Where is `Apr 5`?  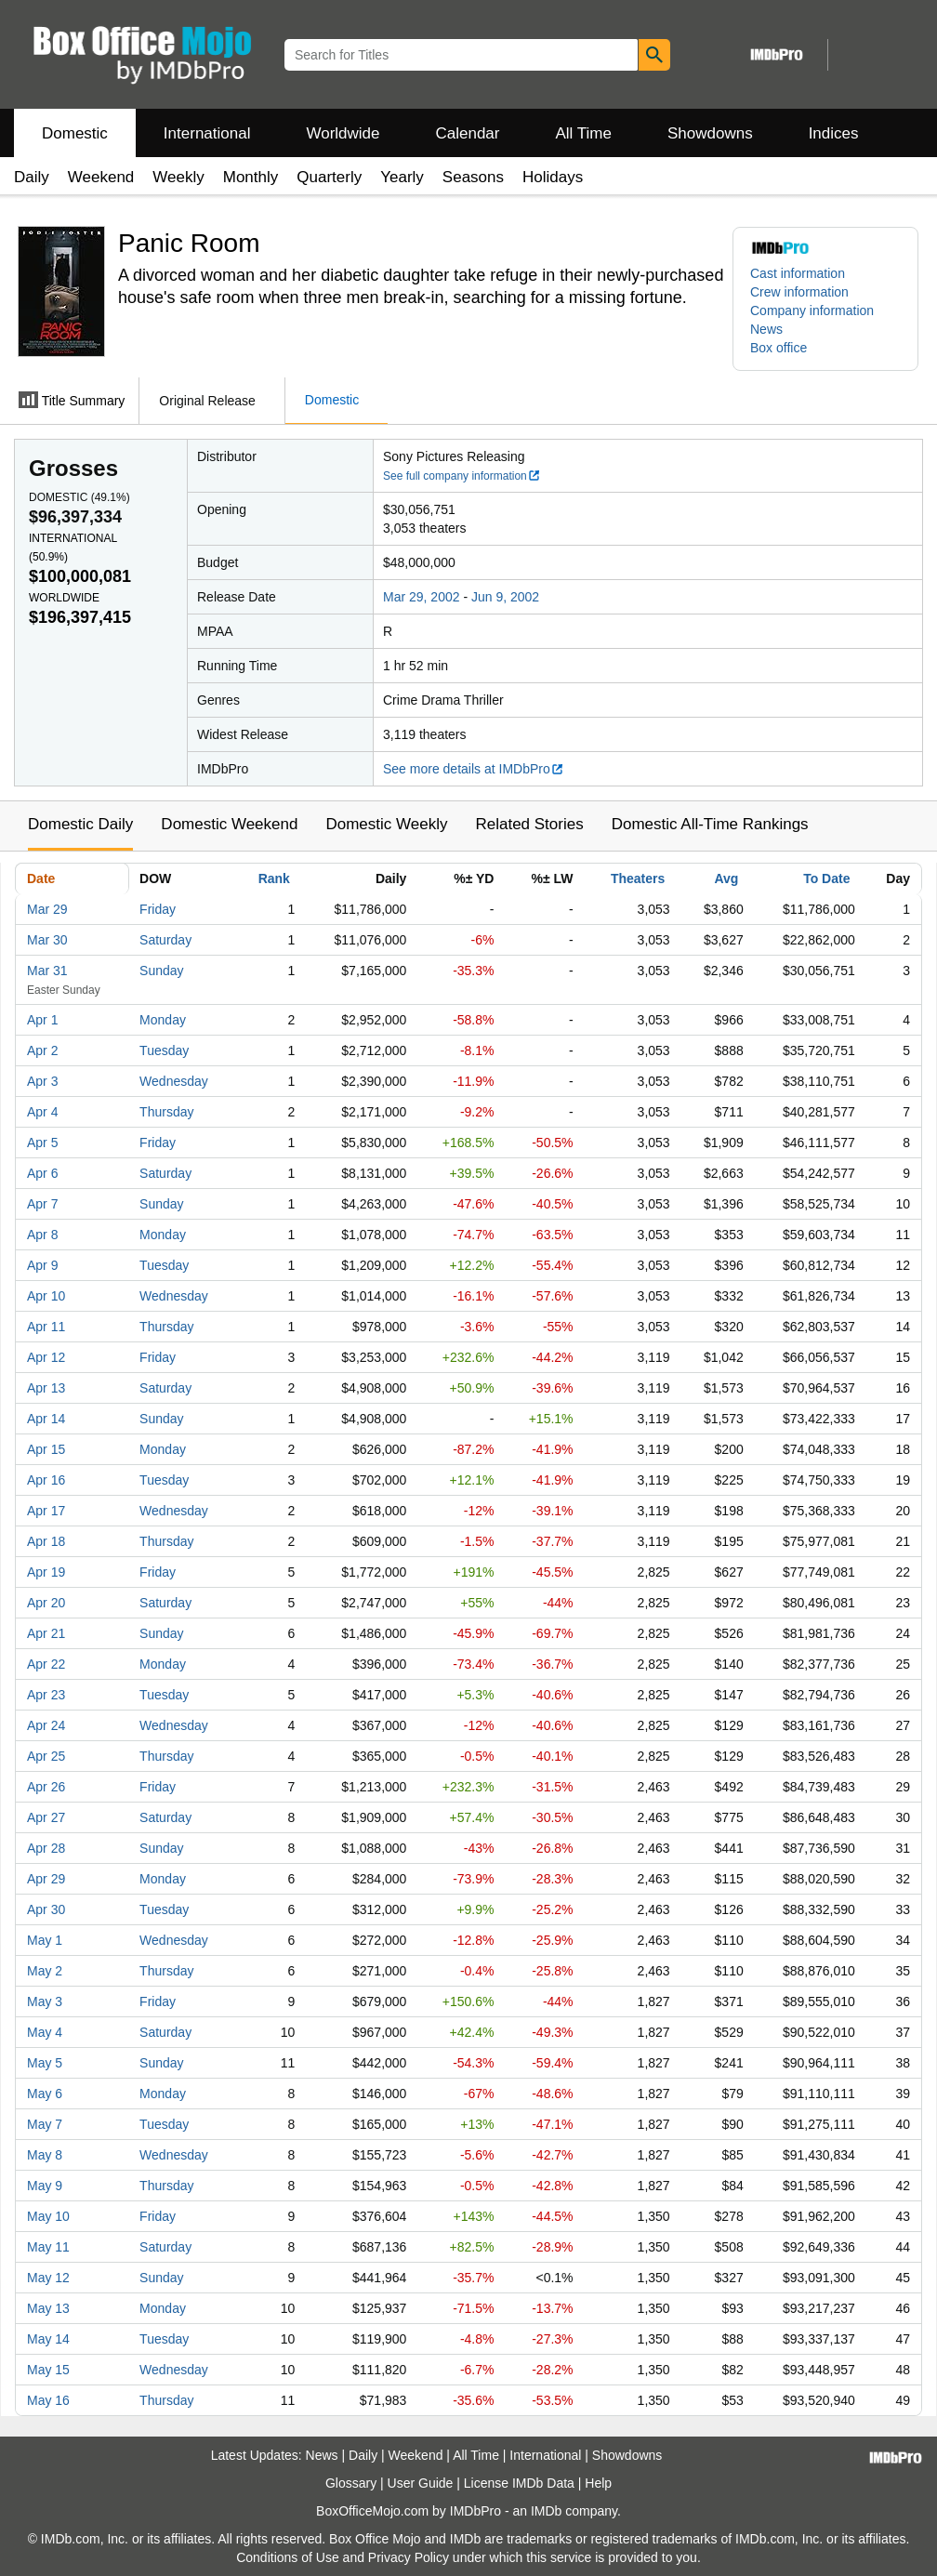
Apr 5 is located at coordinates (42, 1142).